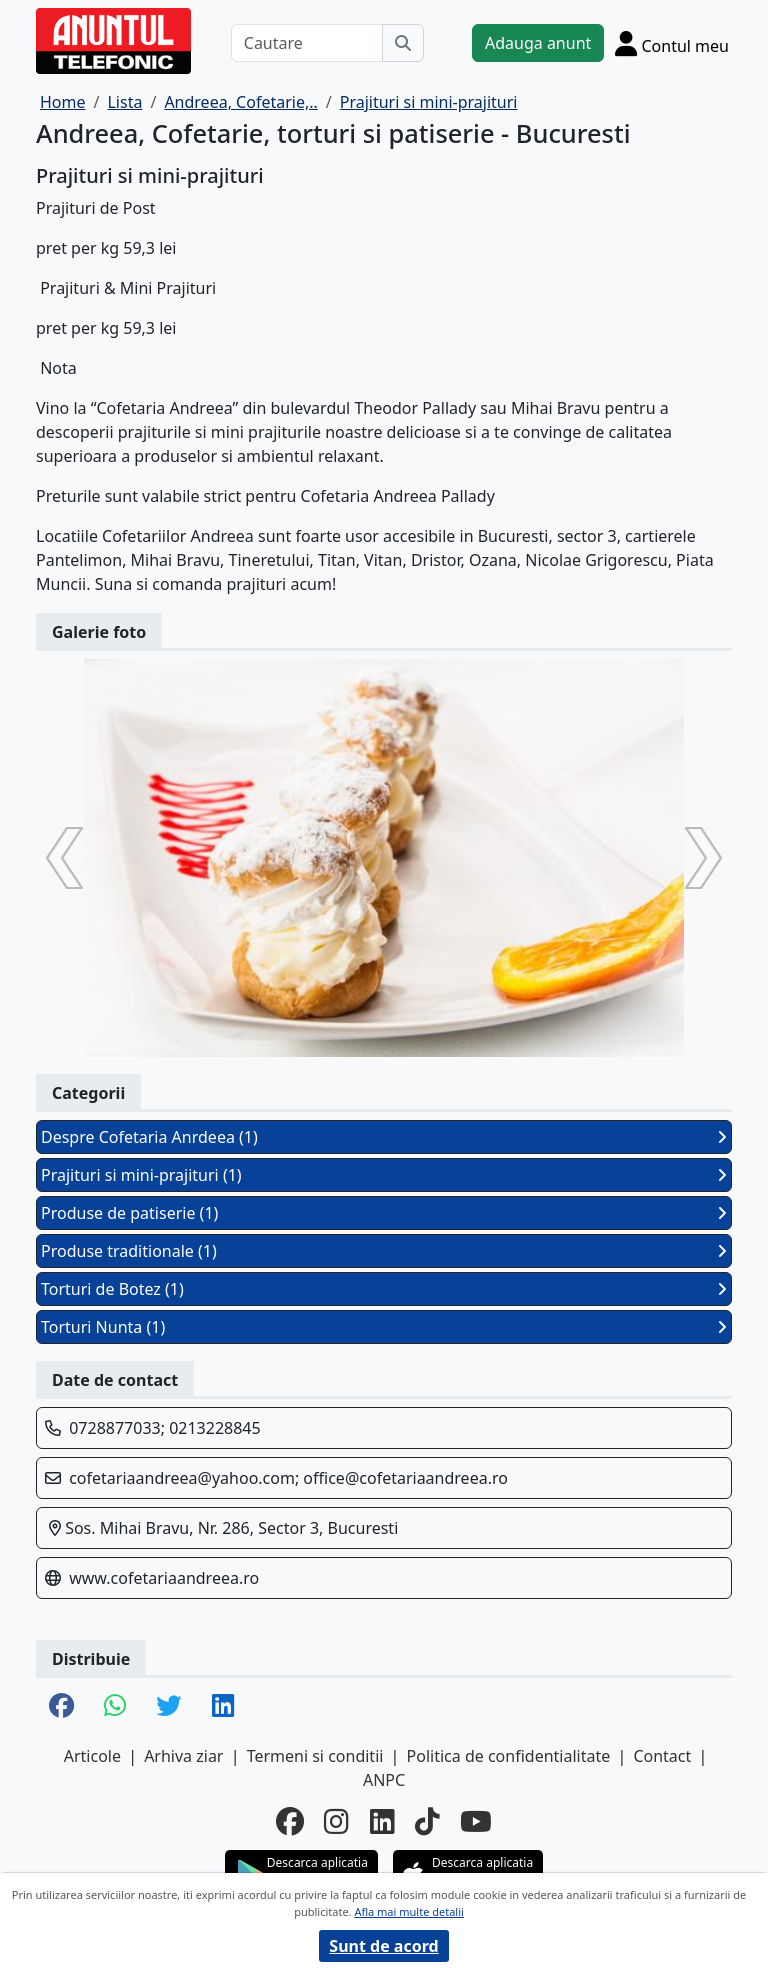  What do you see at coordinates (288, 1478) in the screenshot?
I see `cofetariaandreea@yahoo.com; office@cofetariaandreea.ro` at bounding box center [288, 1478].